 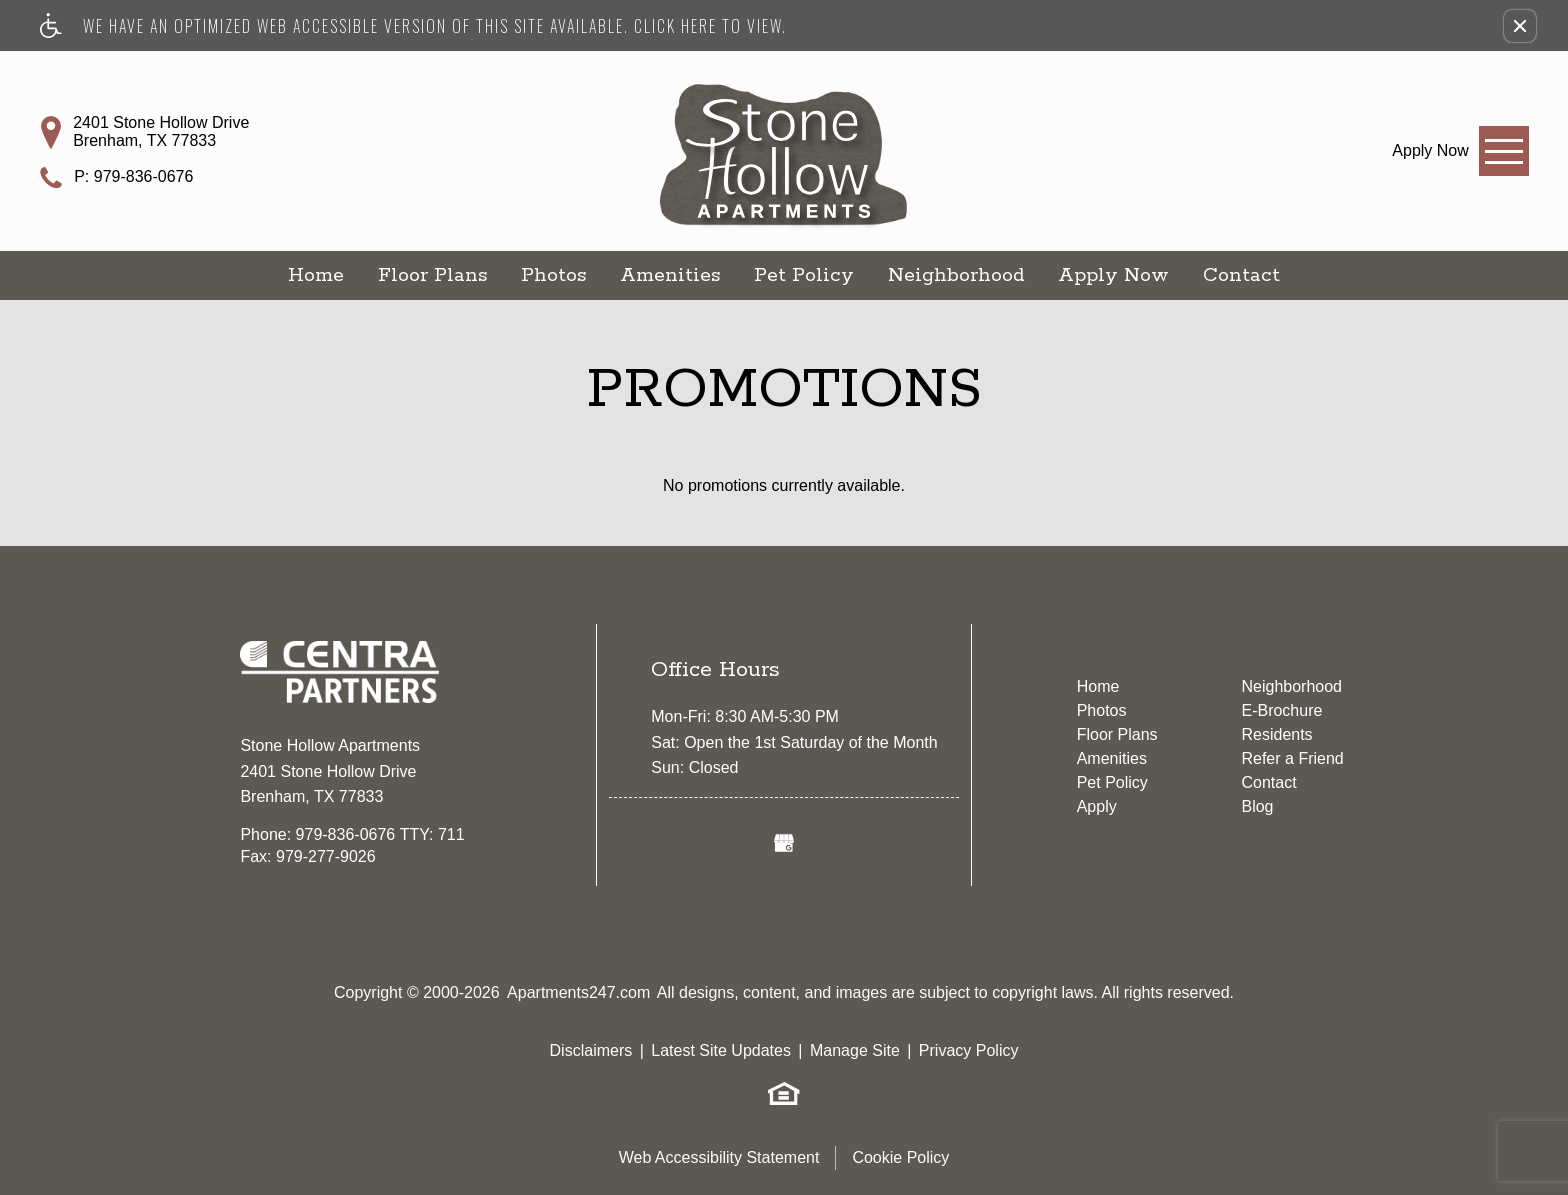 I want to click on Refer a Friend [menuitem], so click(x=1292, y=758).